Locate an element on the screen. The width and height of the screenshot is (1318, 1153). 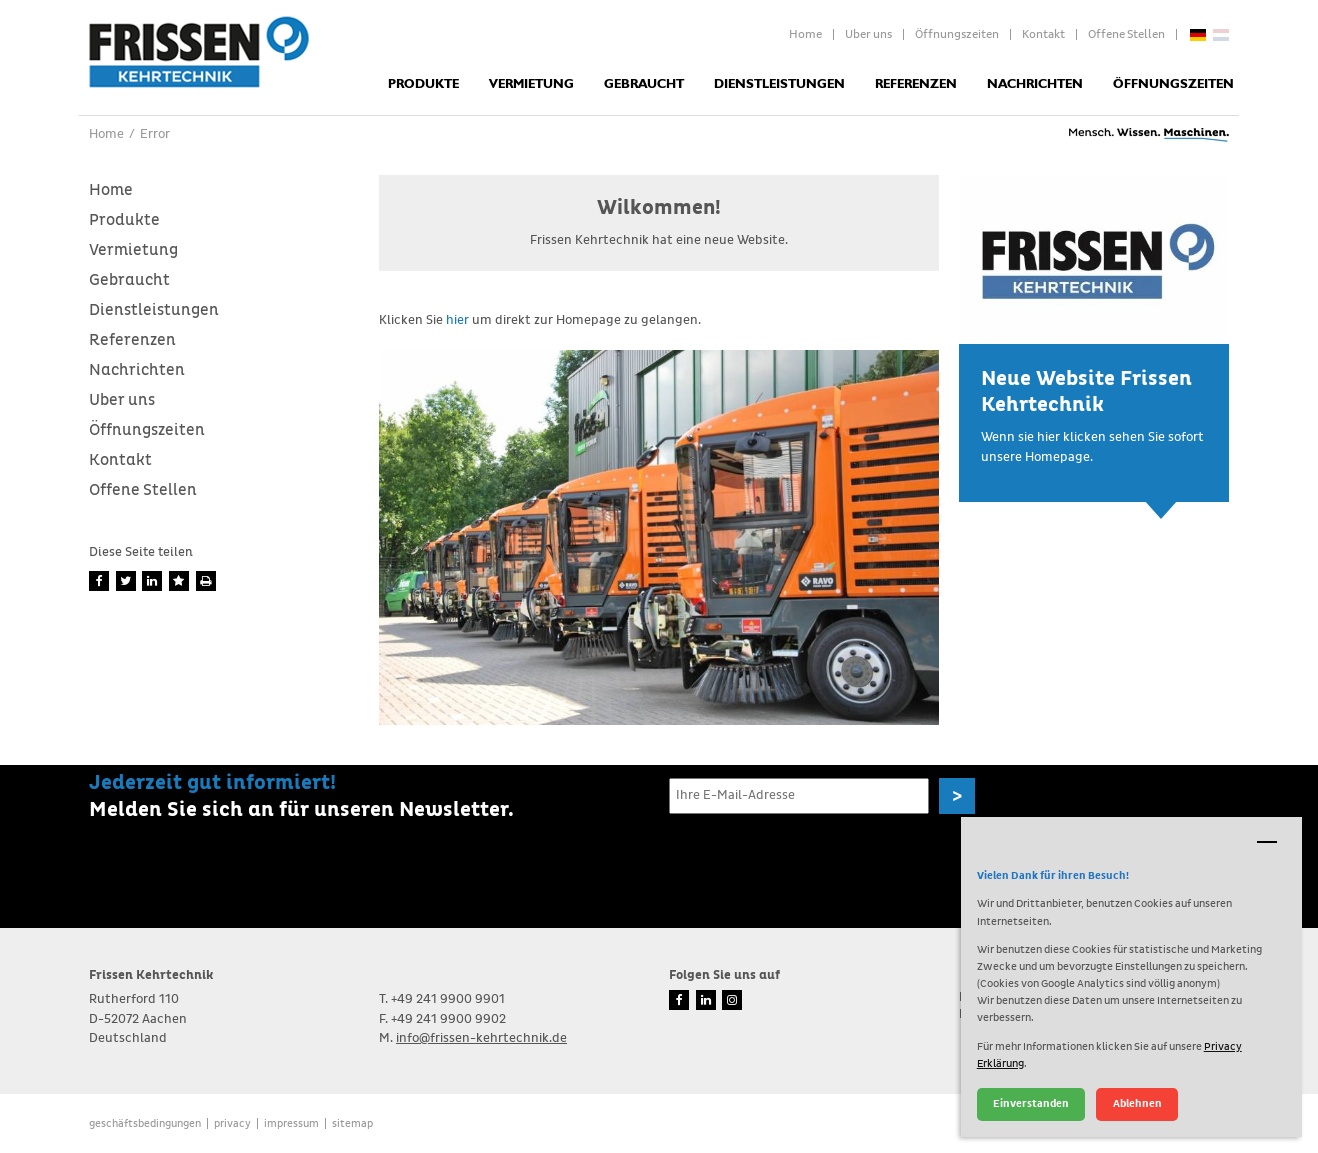
Vermietung is located at coordinates (531, 84).